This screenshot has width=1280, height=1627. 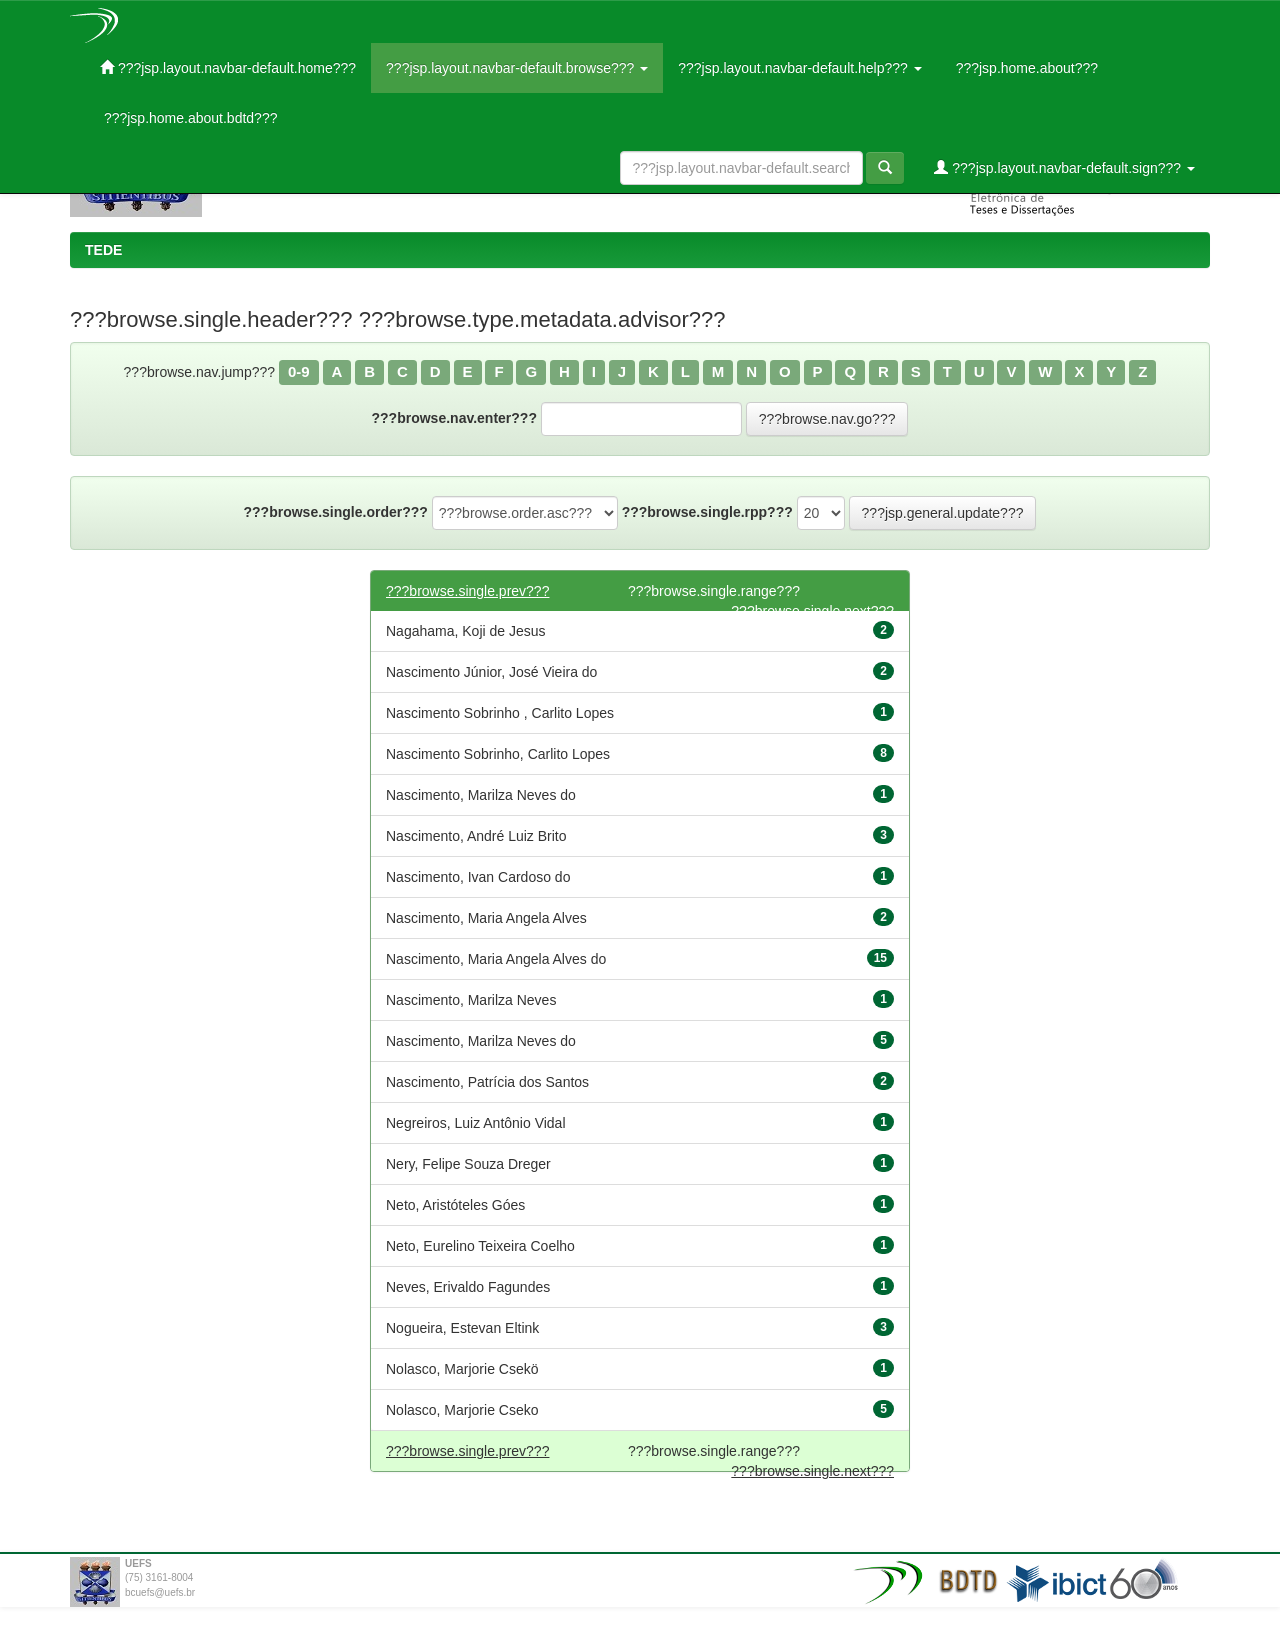 I want to click on Nascimento, Maria Angela Alves, so click(x=486, y=918).